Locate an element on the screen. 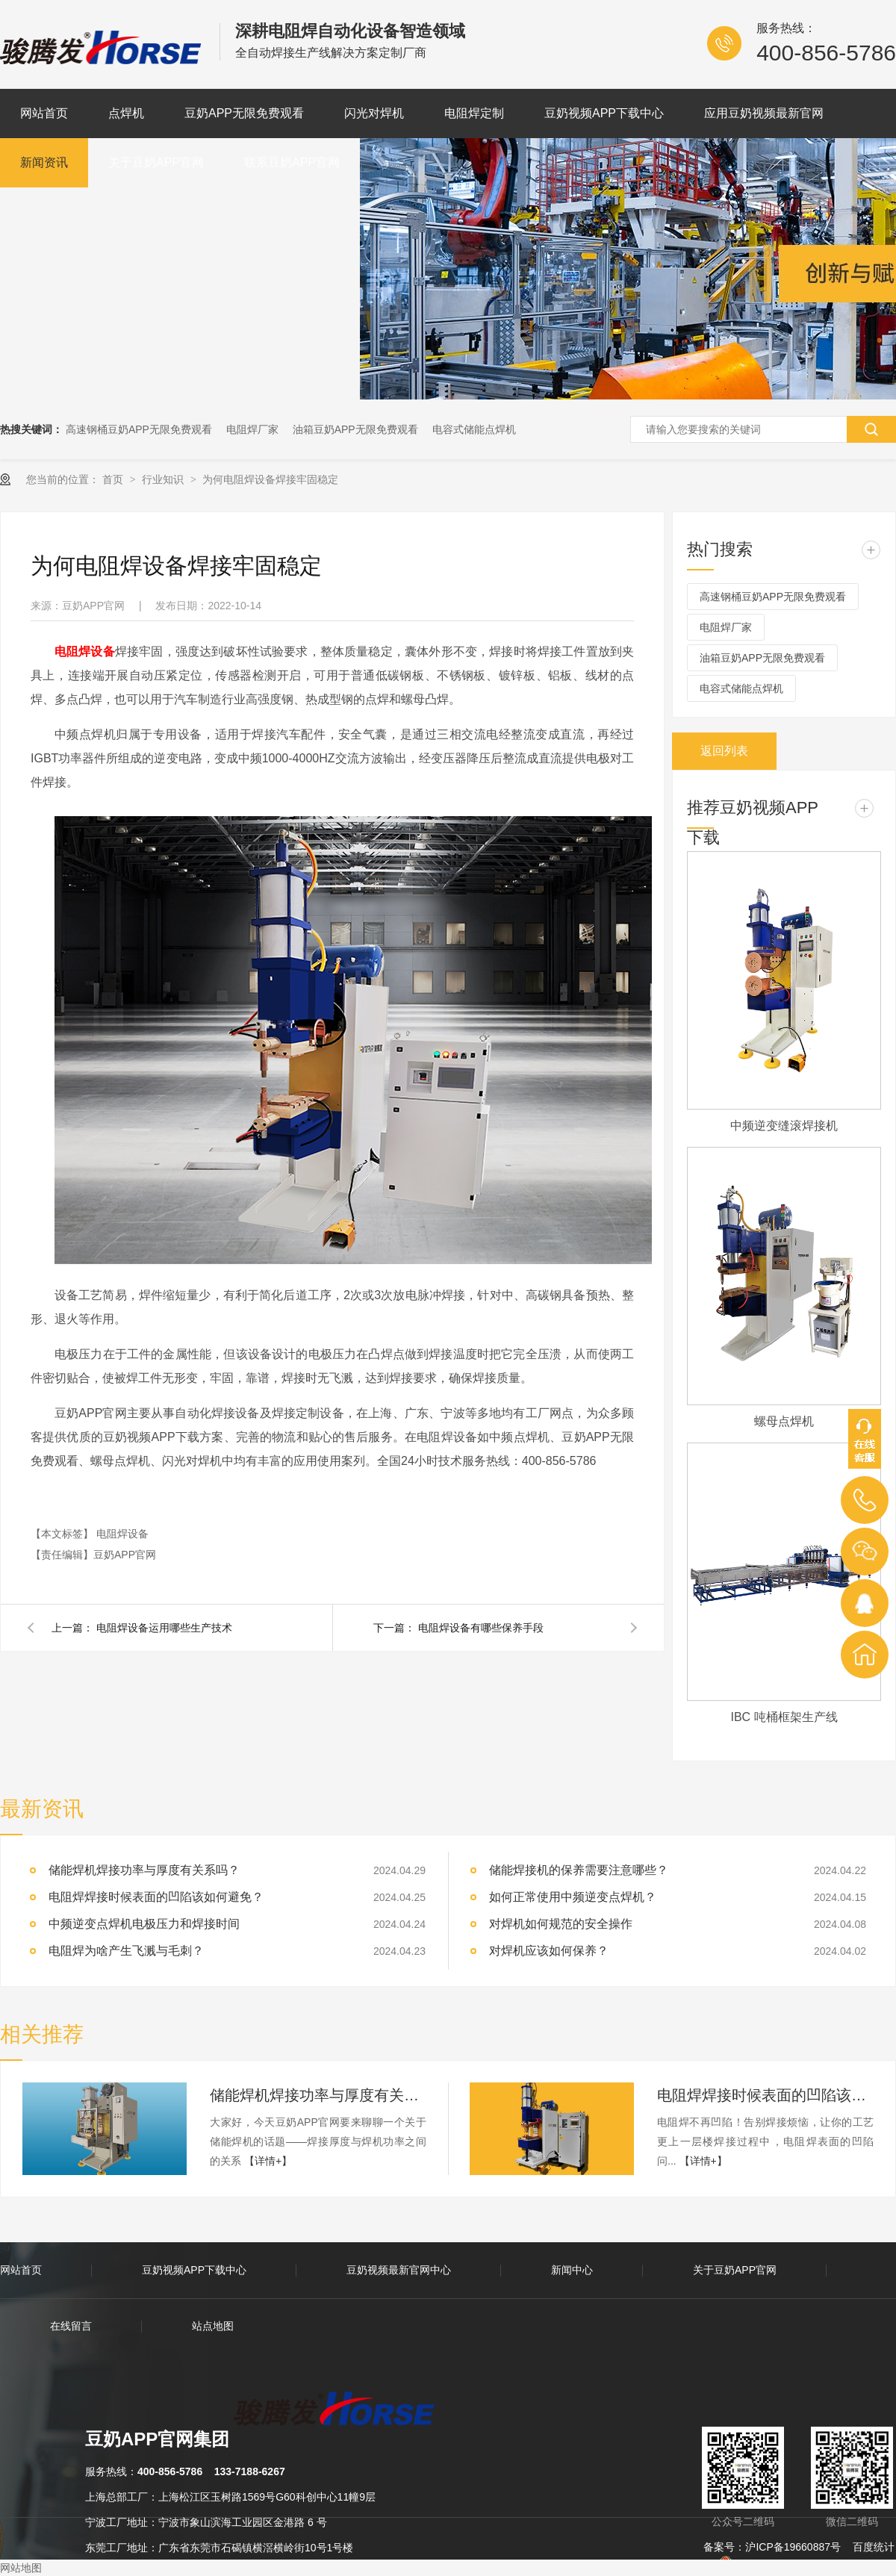 Image resolution: width=896 pixels, height=2576 pixels. 电容式储能点焊机 is located at coordinates (474, 429).